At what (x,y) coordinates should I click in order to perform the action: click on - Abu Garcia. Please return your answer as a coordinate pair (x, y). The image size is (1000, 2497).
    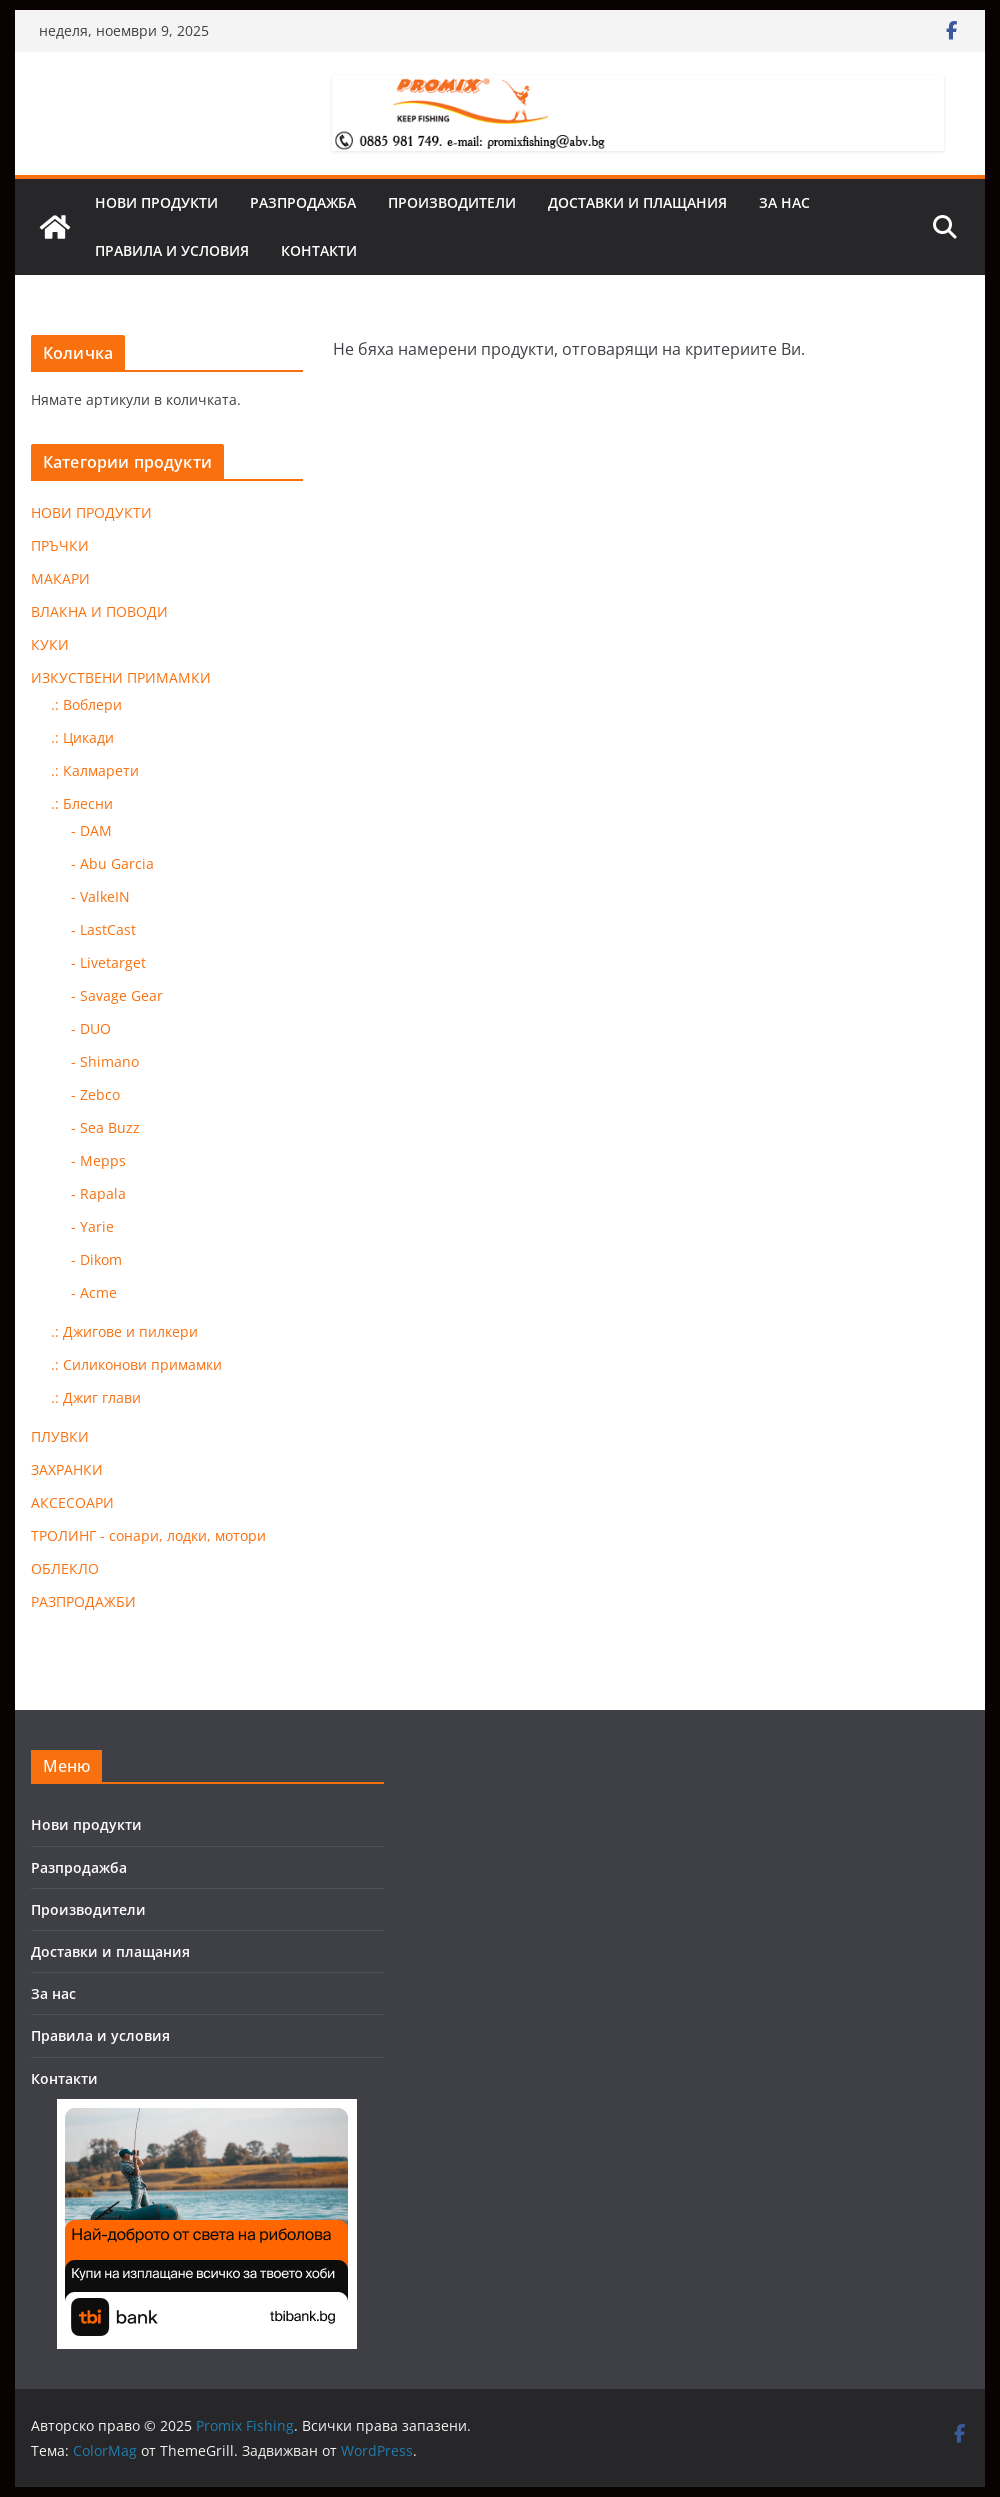
    Looking at the image, I should click on (112, 863).